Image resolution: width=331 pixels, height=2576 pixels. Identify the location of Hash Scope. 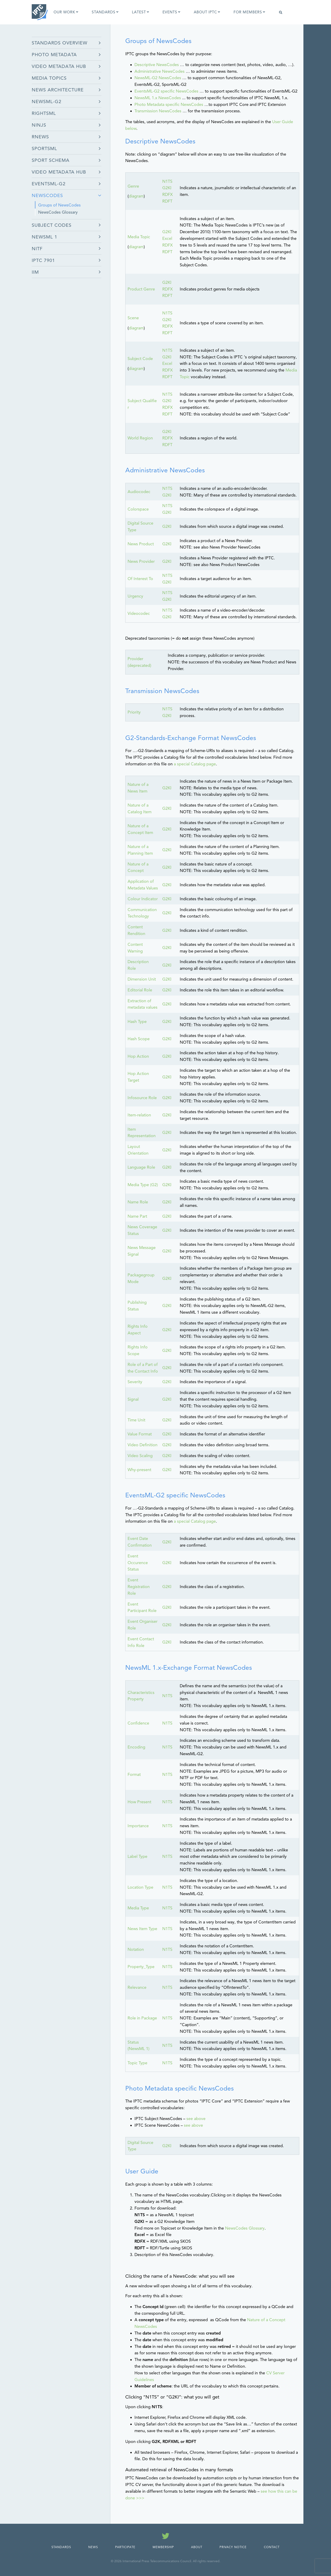
(139, 1038).